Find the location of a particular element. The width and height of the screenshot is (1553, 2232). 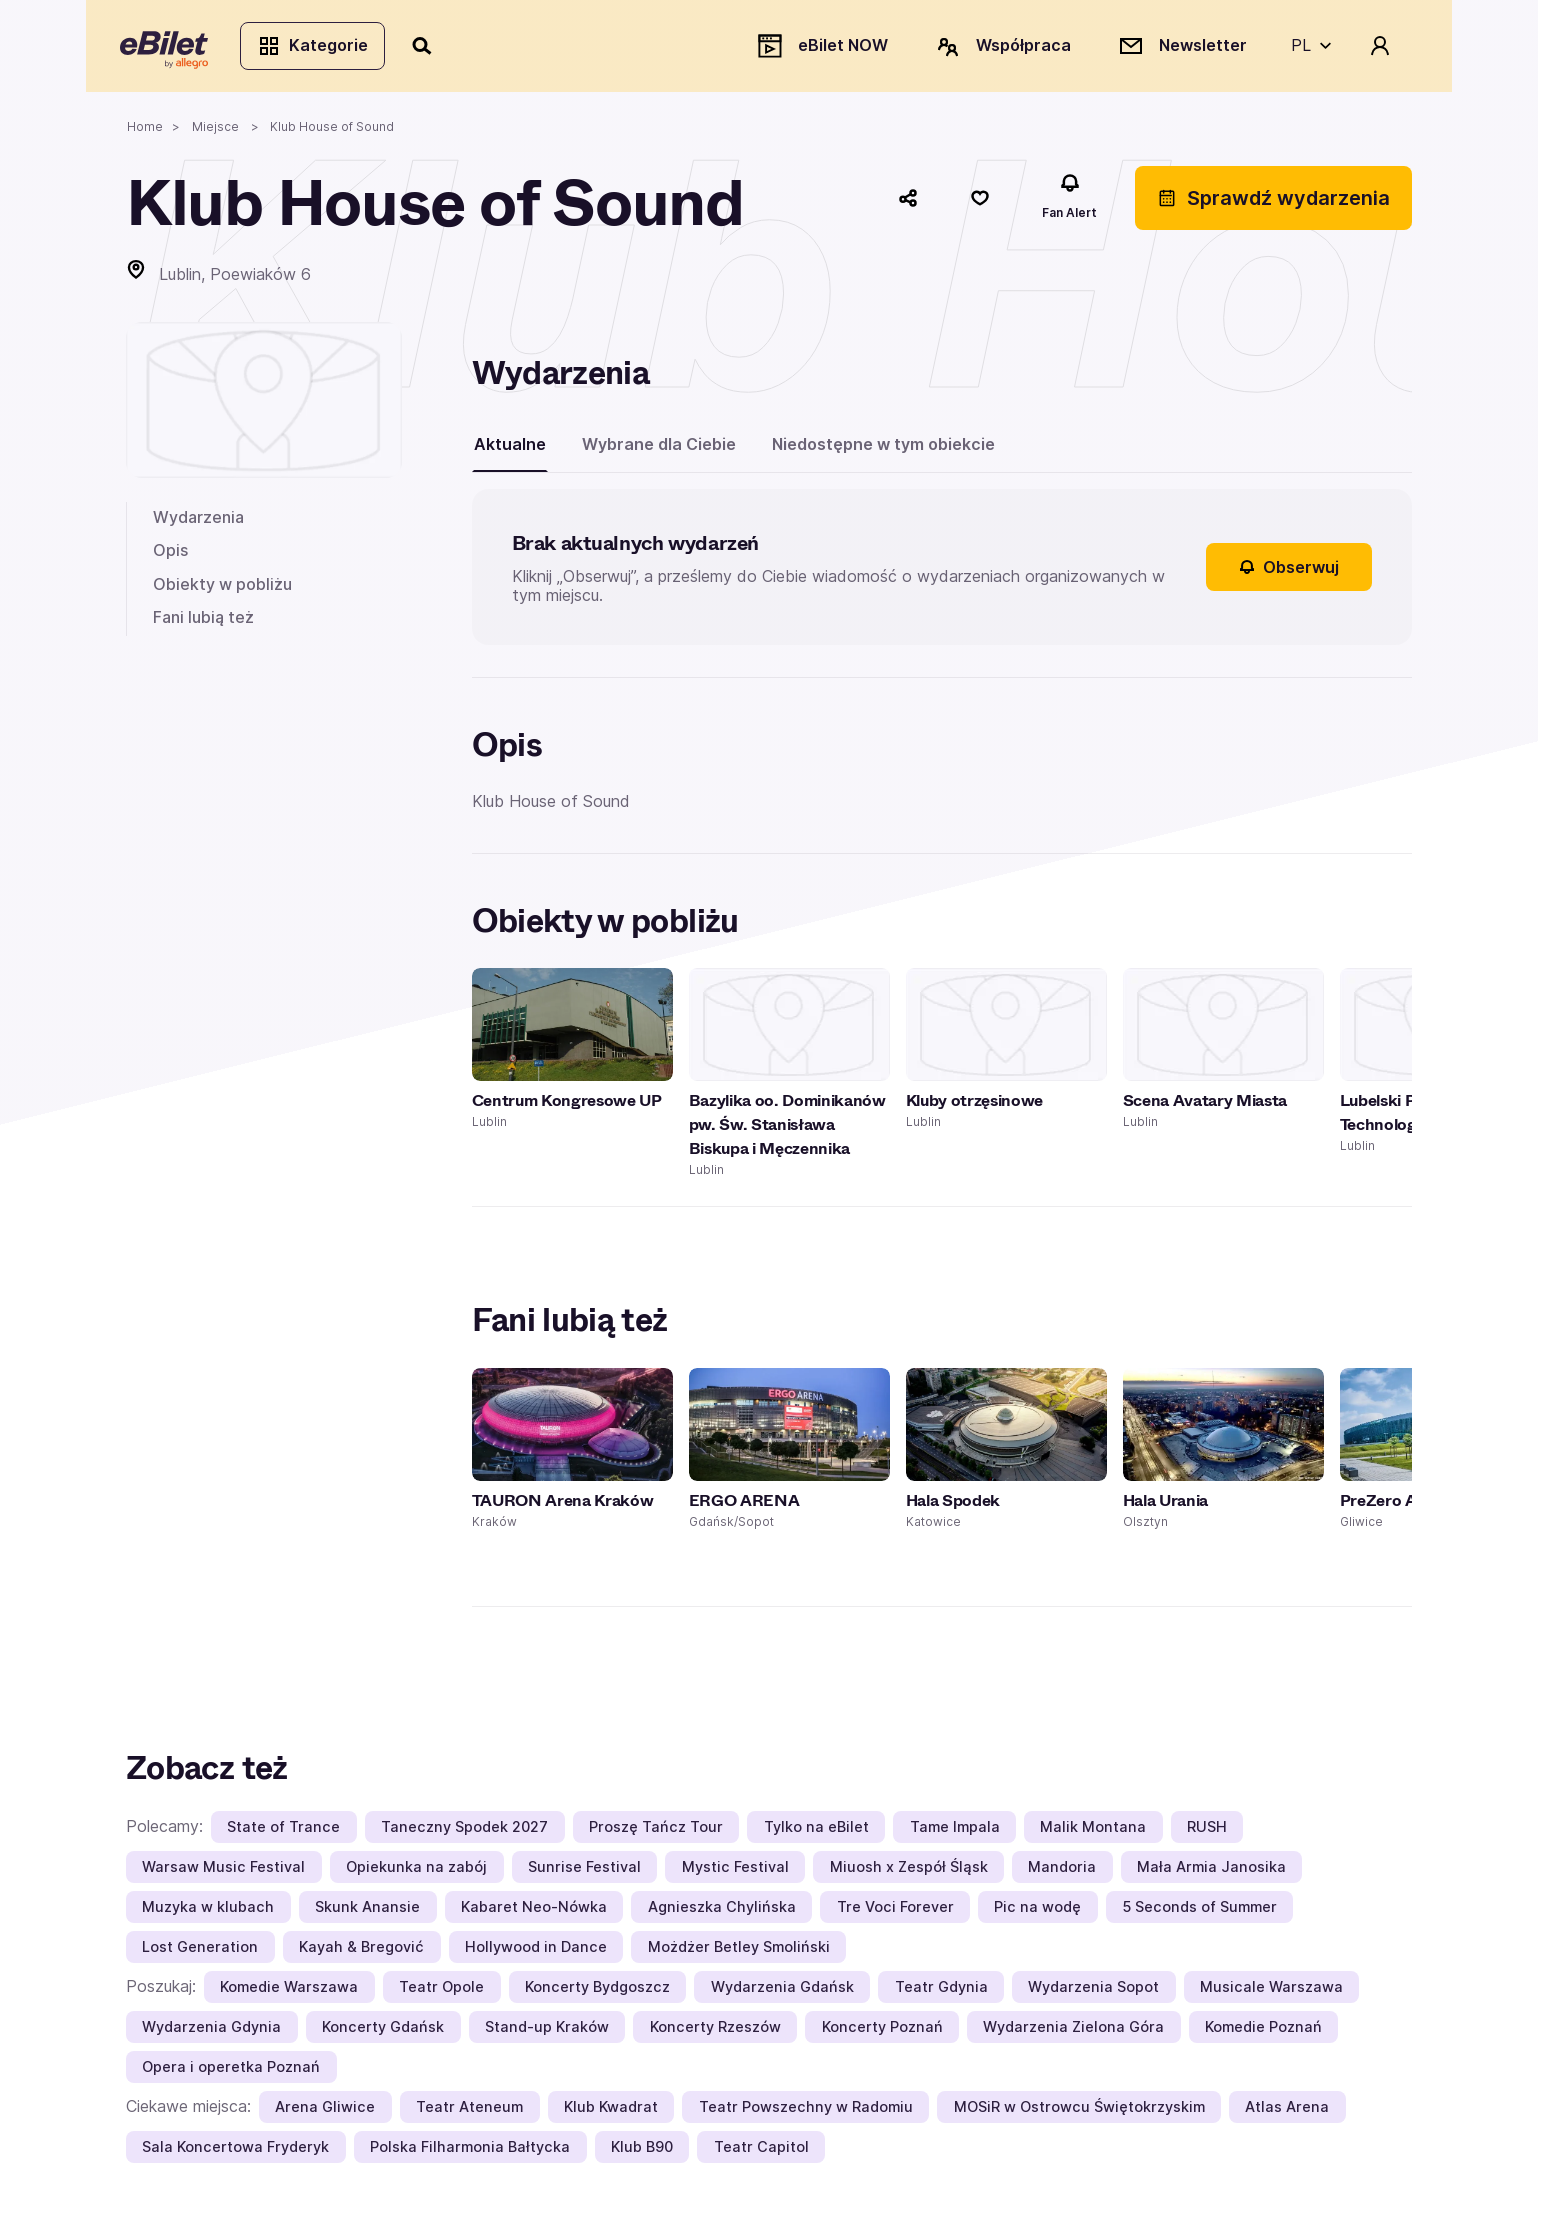

Warsaw Music Festival is located at coordinates (223, 1872).